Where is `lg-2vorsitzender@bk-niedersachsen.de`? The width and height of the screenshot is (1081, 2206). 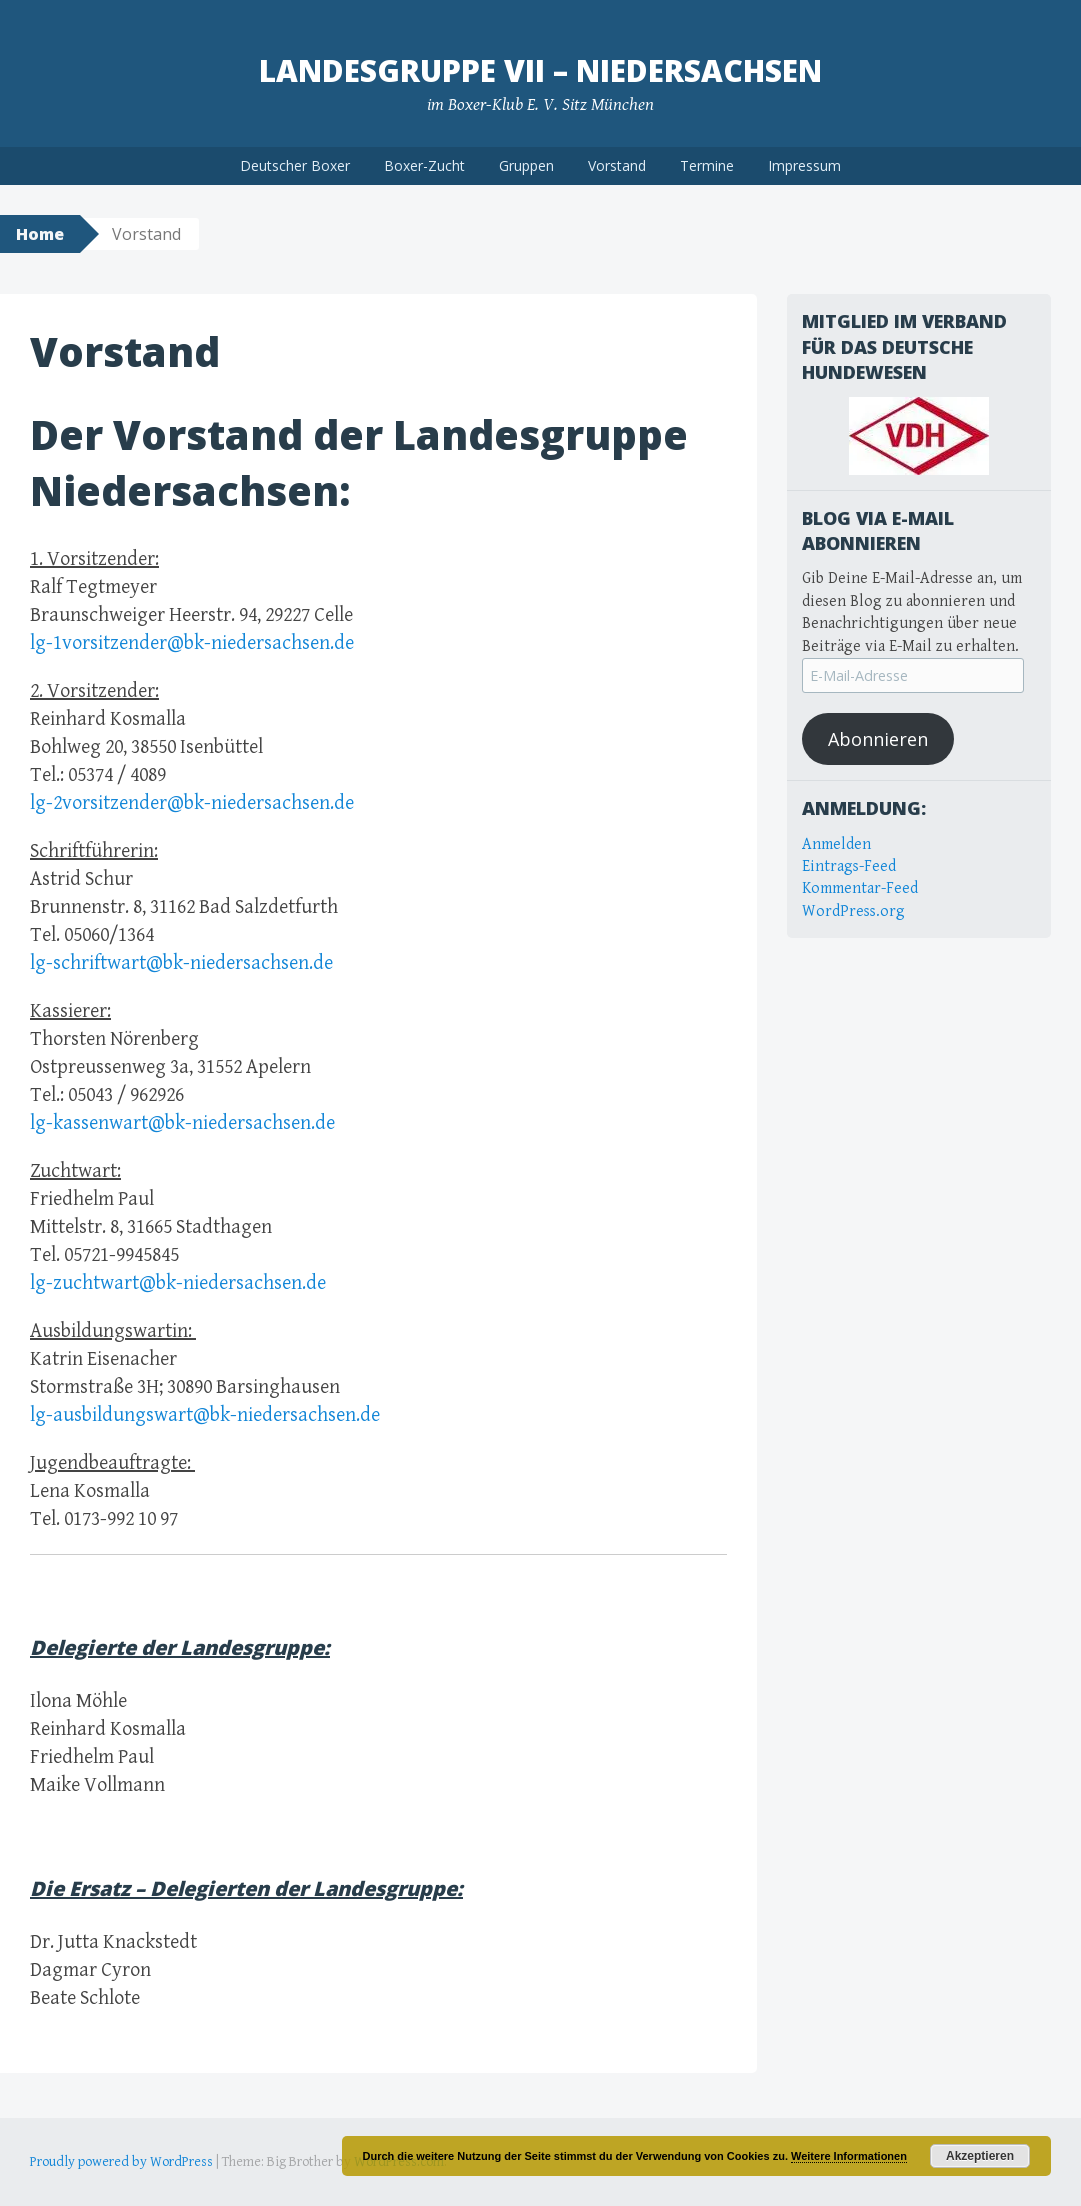 lg-2vorsitzender@bk-niedersachsen.de is located at coordinates (192, 803).